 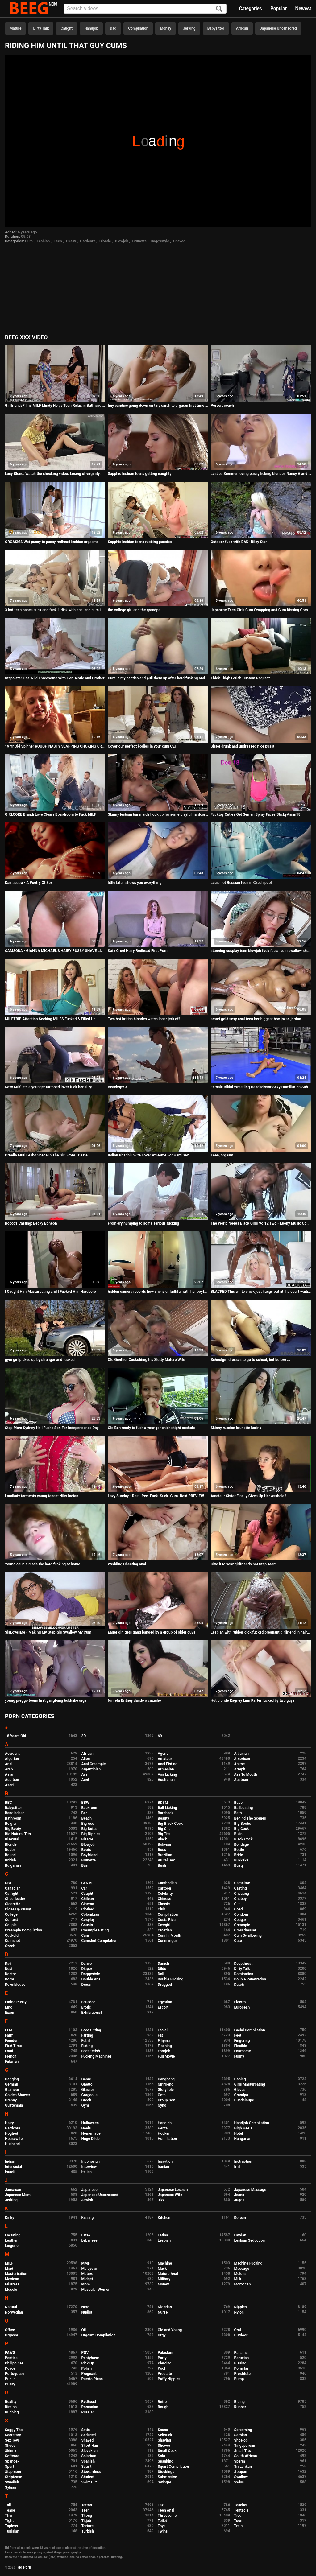 What do you see at coordinates (13, 2477) in the screenshot?
I see `Striptease` at bounding box center [13, 2477].